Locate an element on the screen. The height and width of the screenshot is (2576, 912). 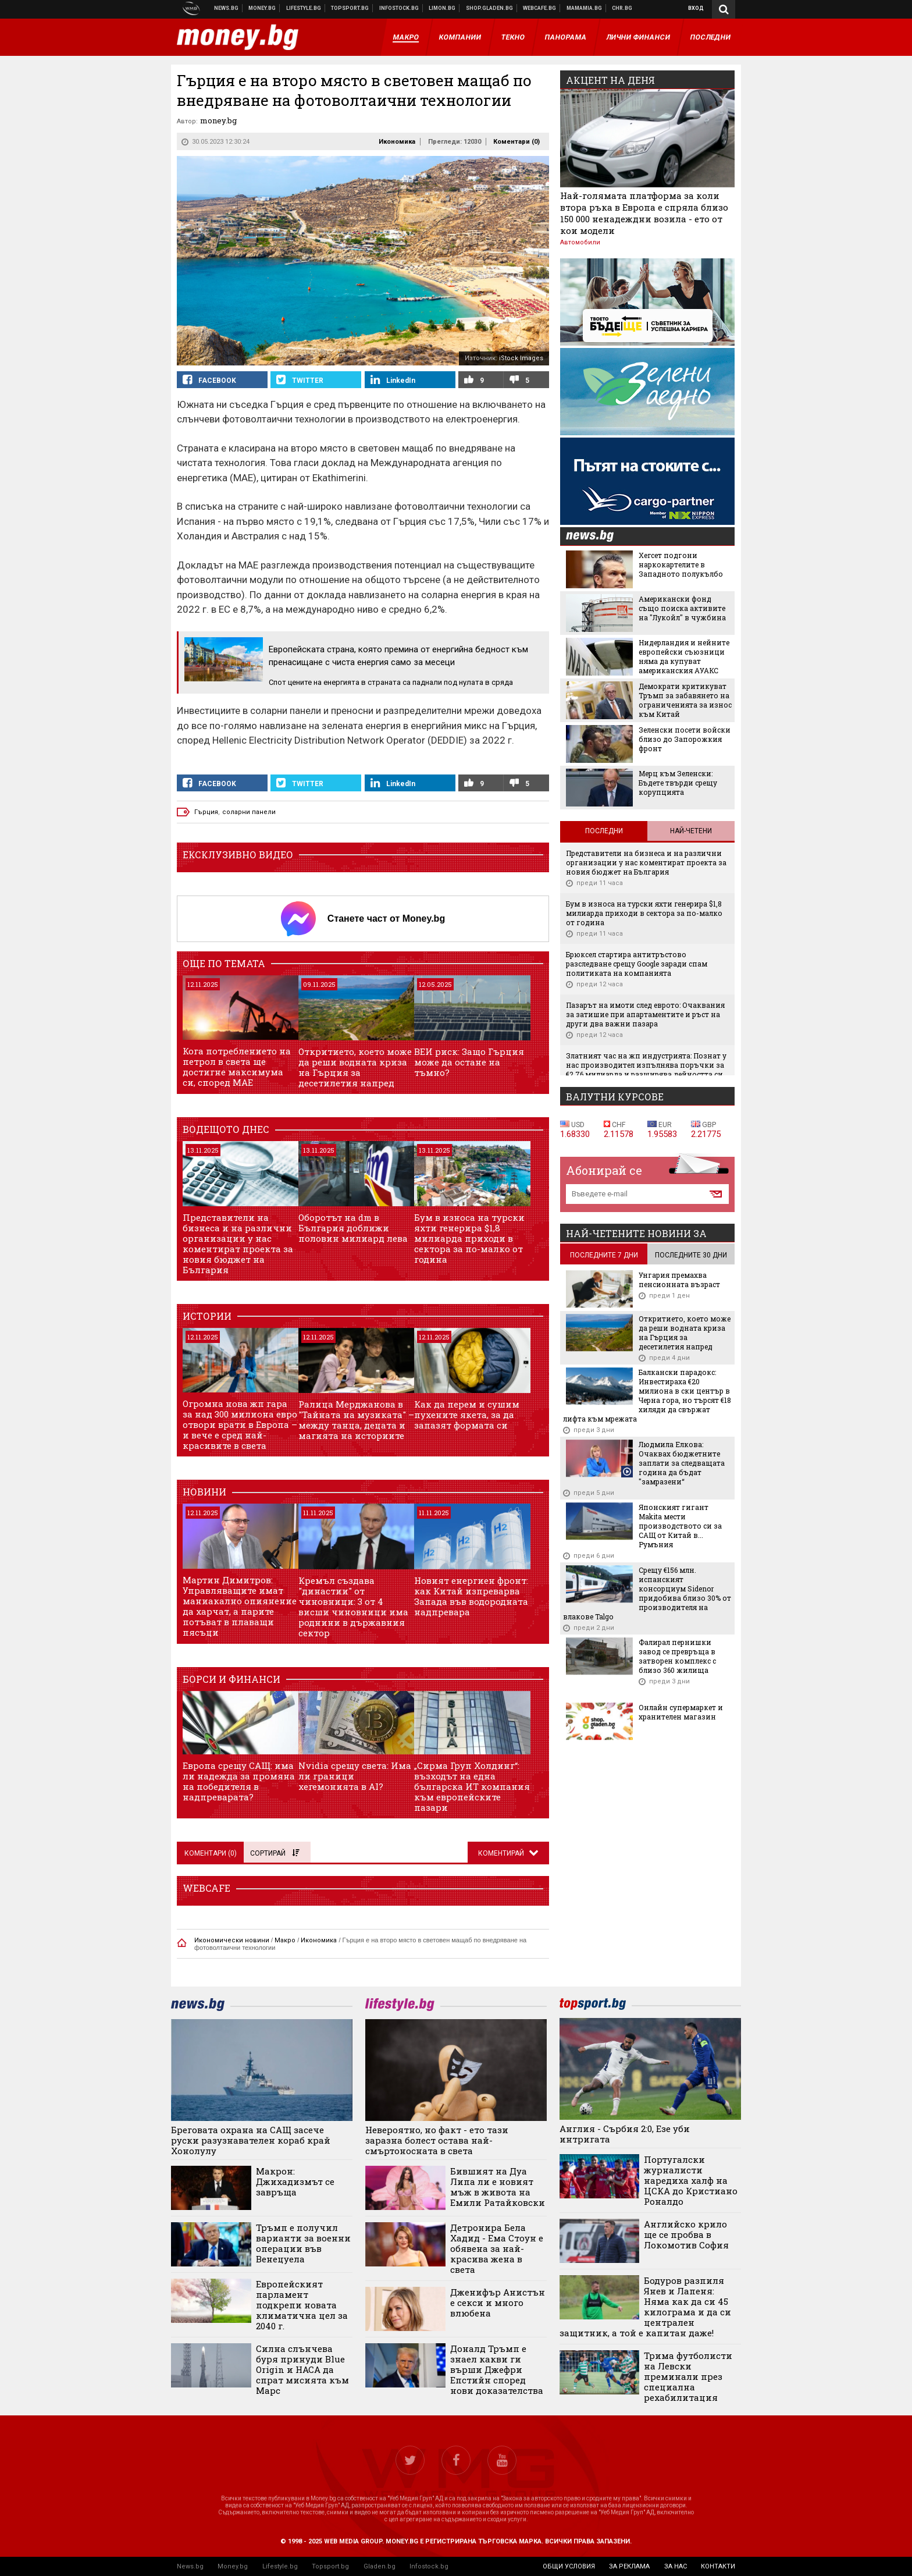
Английско крило ще се пробва в Локомотив София is located at coordinates (686, 2234).